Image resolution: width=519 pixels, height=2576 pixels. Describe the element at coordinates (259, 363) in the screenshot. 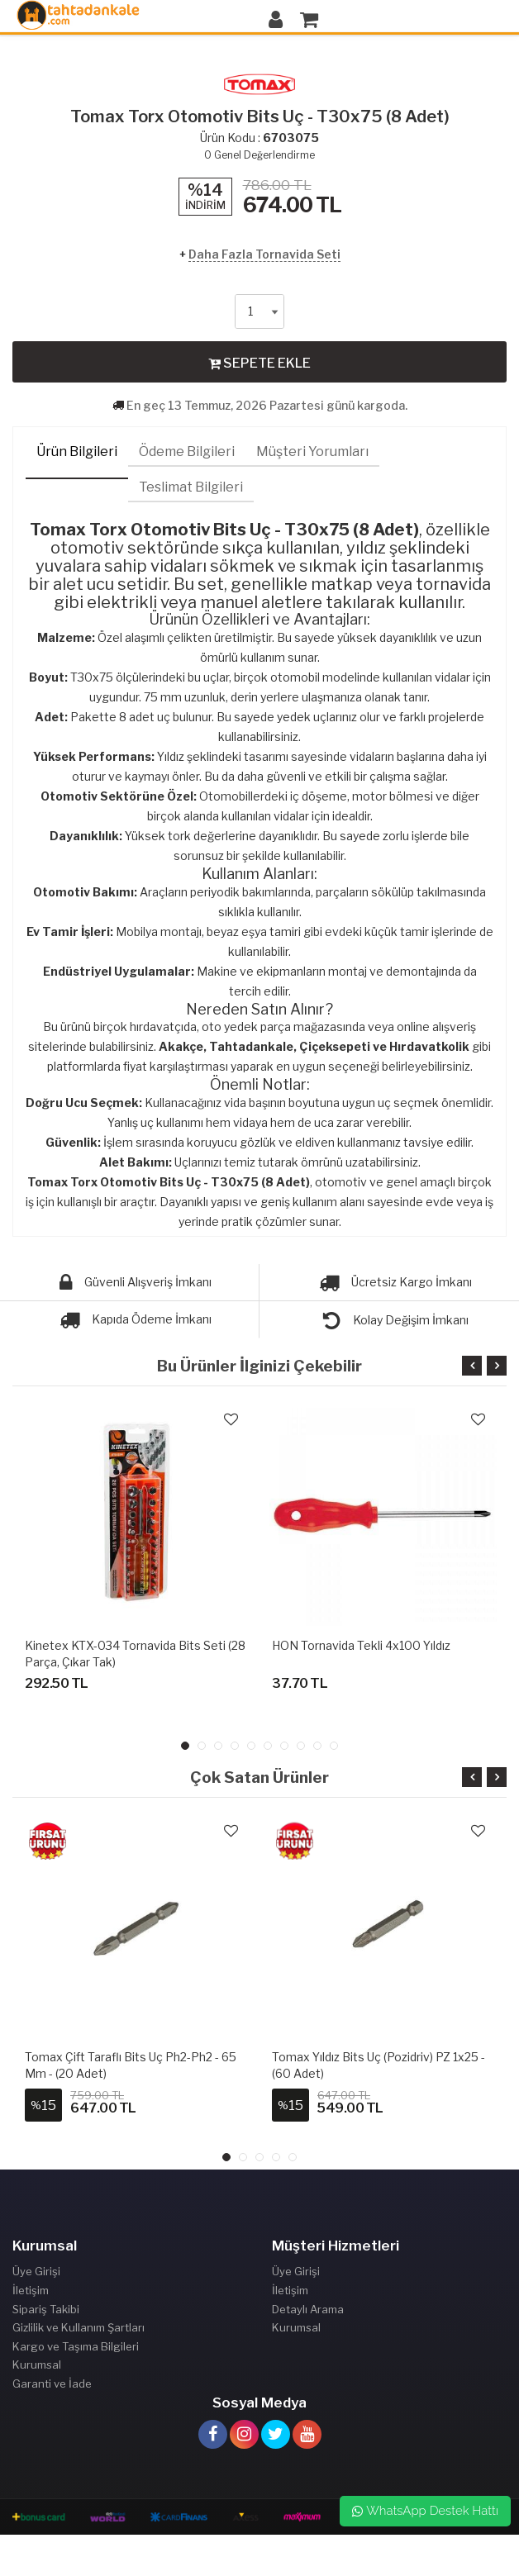

I see `SEPETE EKLE` at that location.